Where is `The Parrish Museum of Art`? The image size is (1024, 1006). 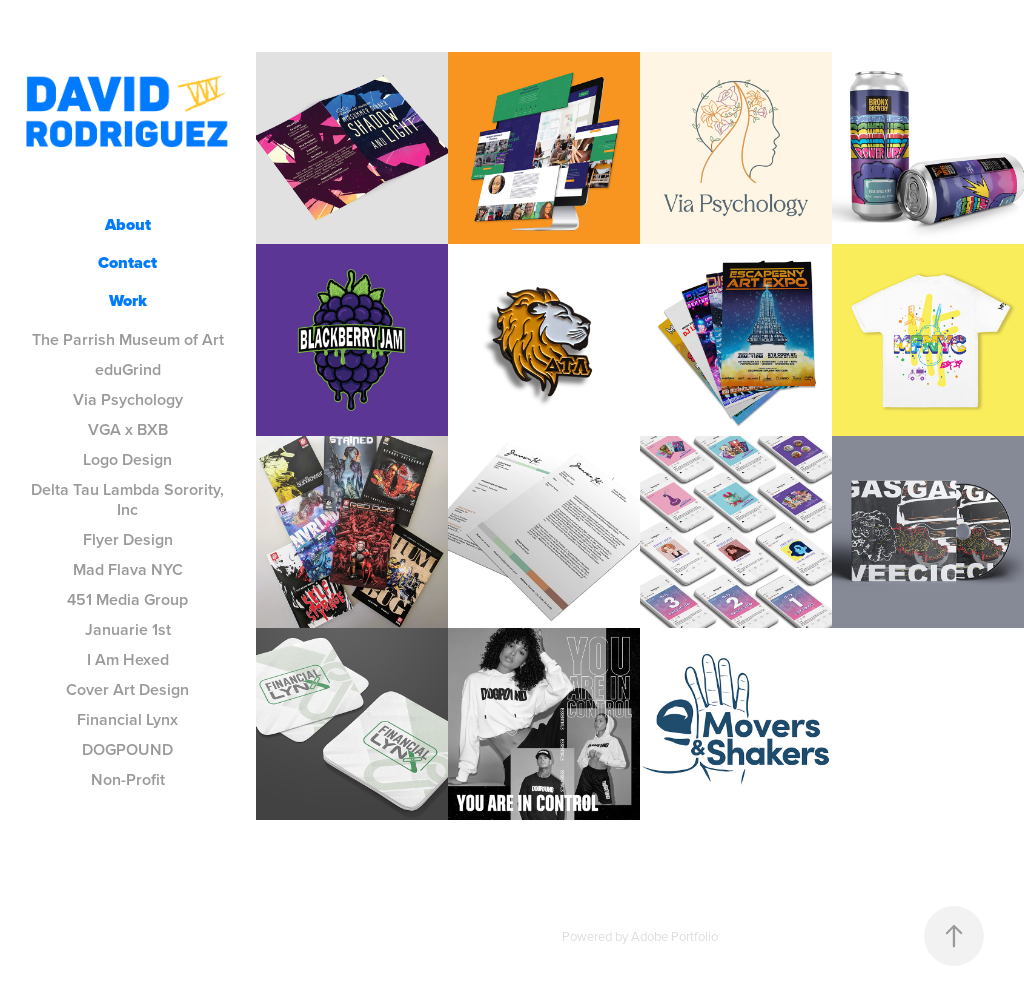
The Parrish Museum of Art is located at coordinates (128, 339).